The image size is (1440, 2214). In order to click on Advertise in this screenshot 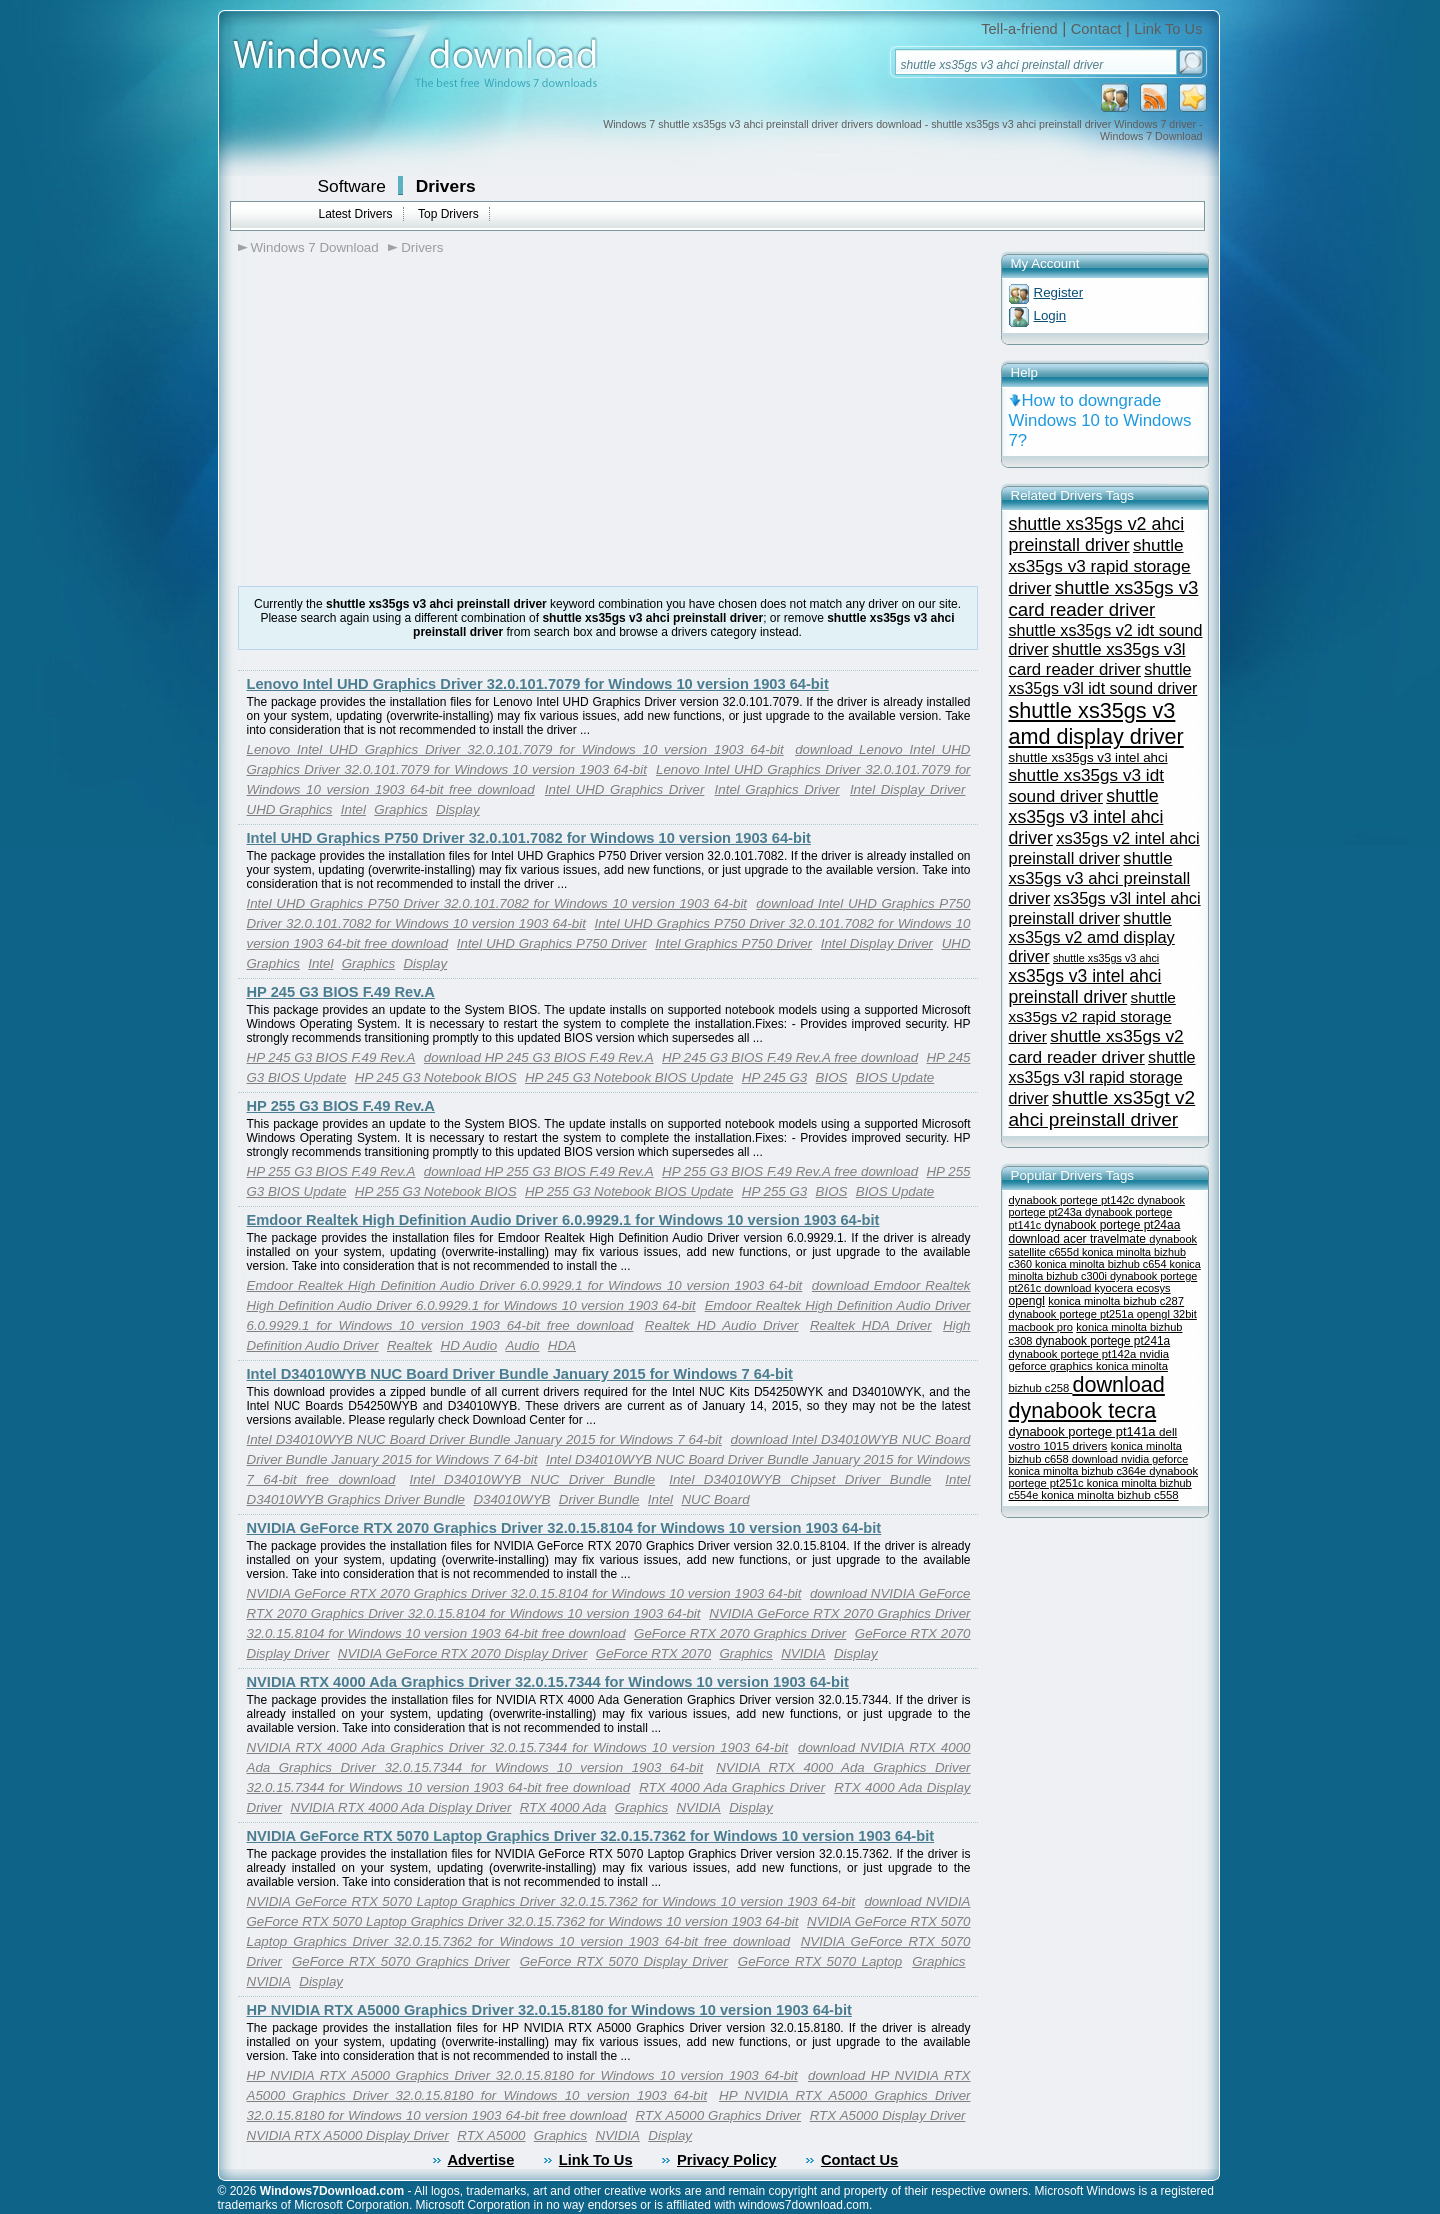, I will do `click(481, 2160)`.